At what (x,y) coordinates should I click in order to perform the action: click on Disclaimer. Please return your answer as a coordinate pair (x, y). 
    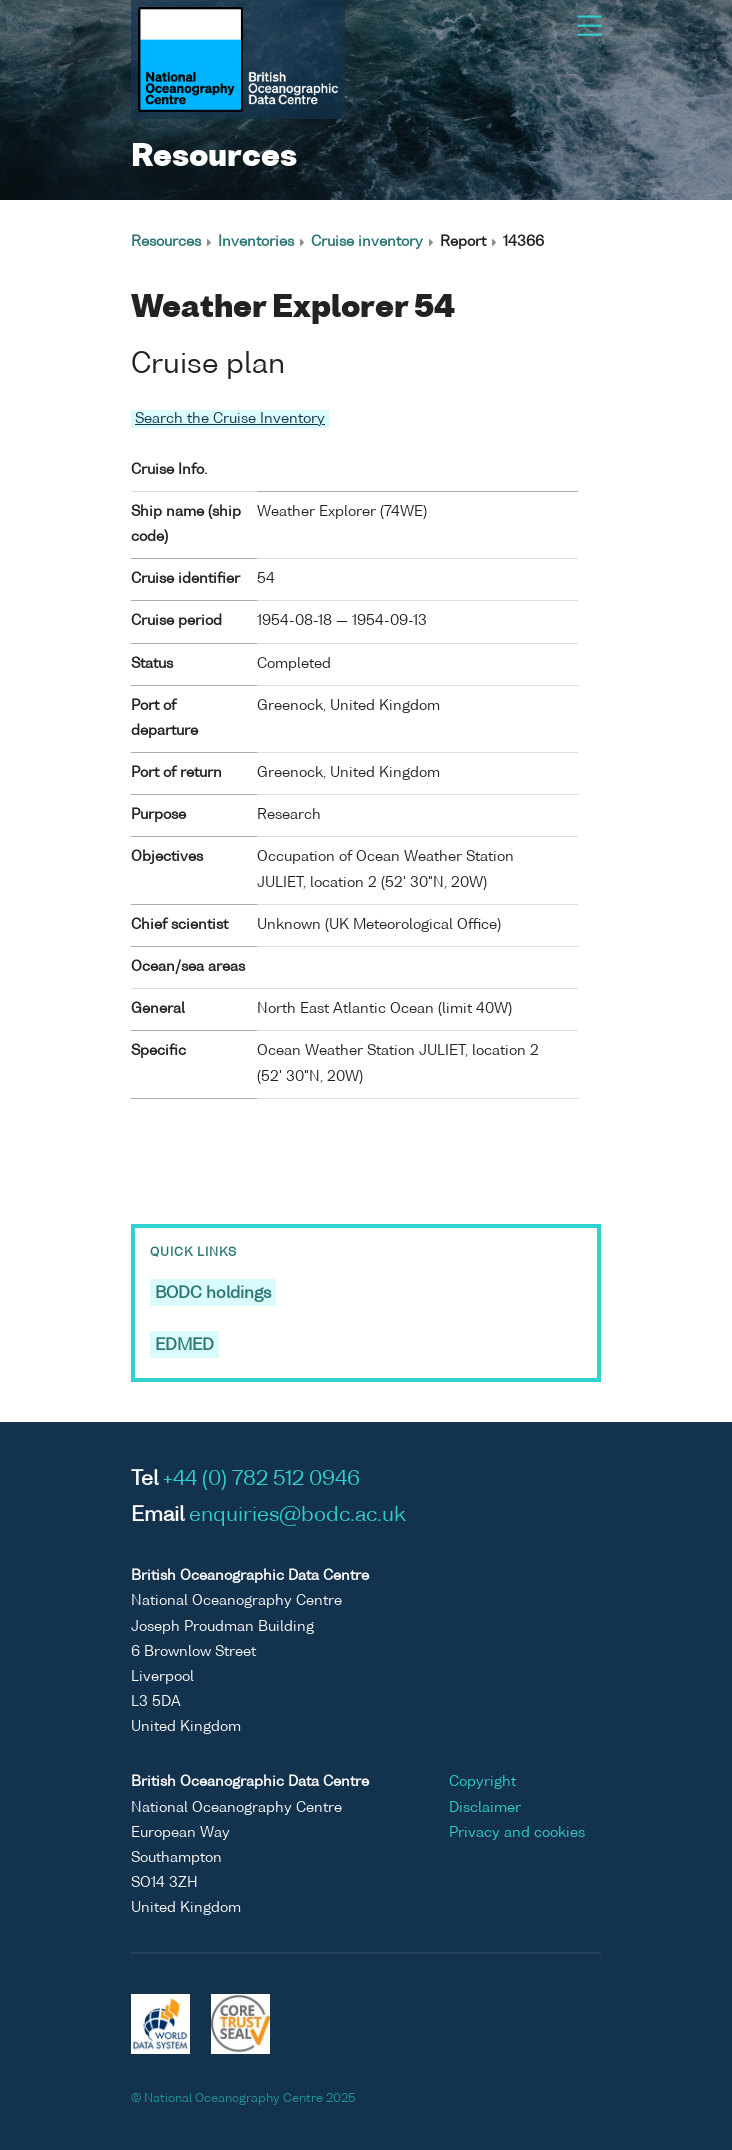
    Looking at the image, I should click on (485, 1808).